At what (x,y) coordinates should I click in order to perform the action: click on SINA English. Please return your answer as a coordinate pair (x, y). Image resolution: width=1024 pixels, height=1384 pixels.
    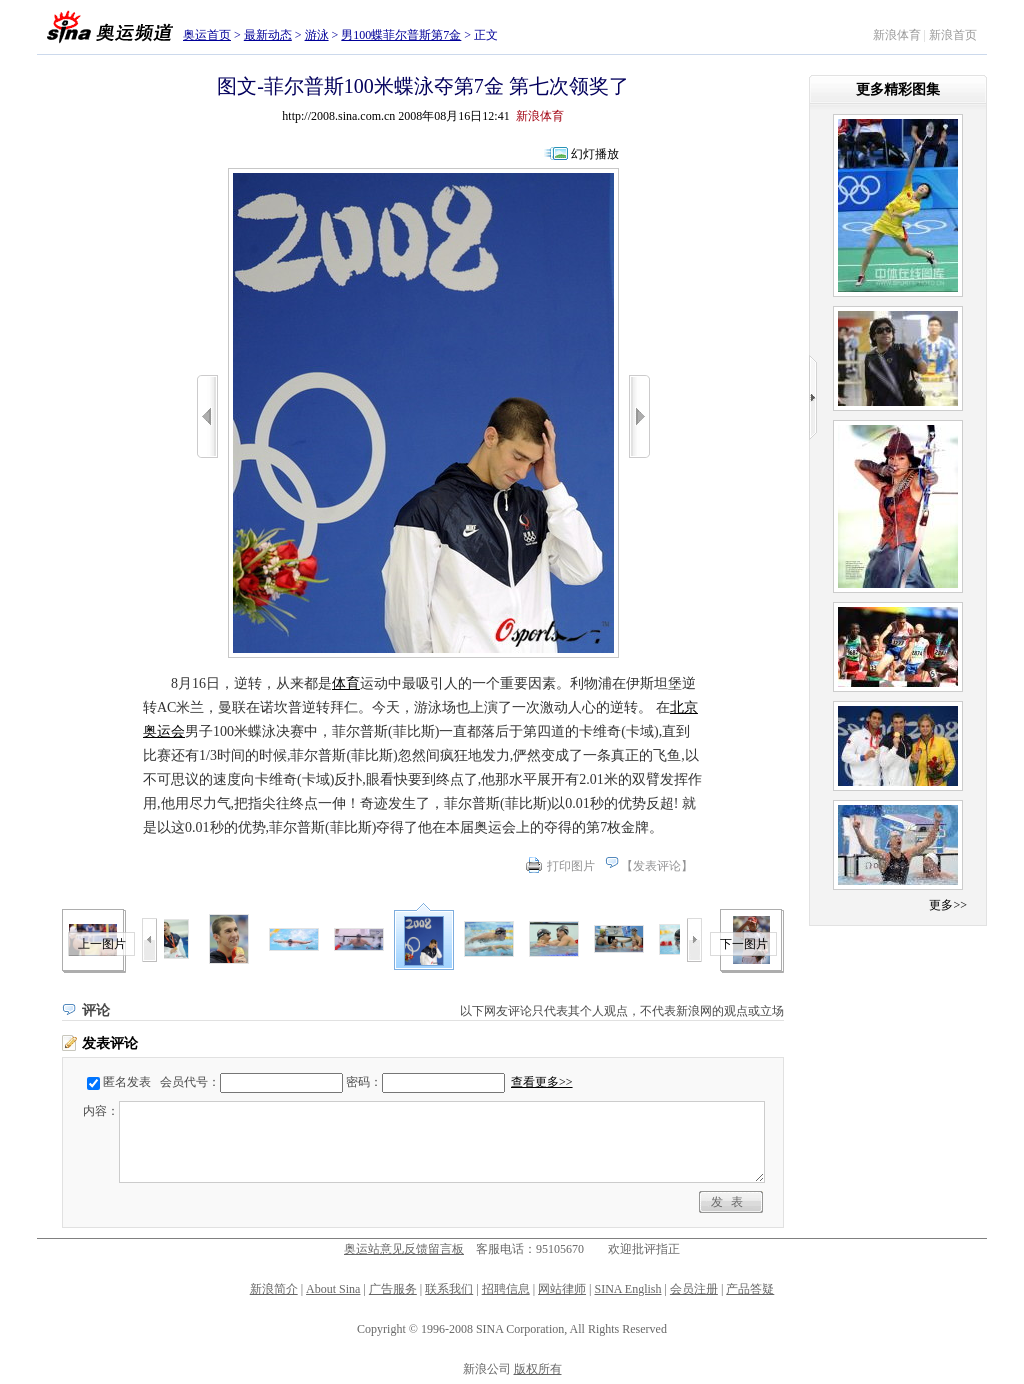
    Looking at the image, I should click on (627, 1289).